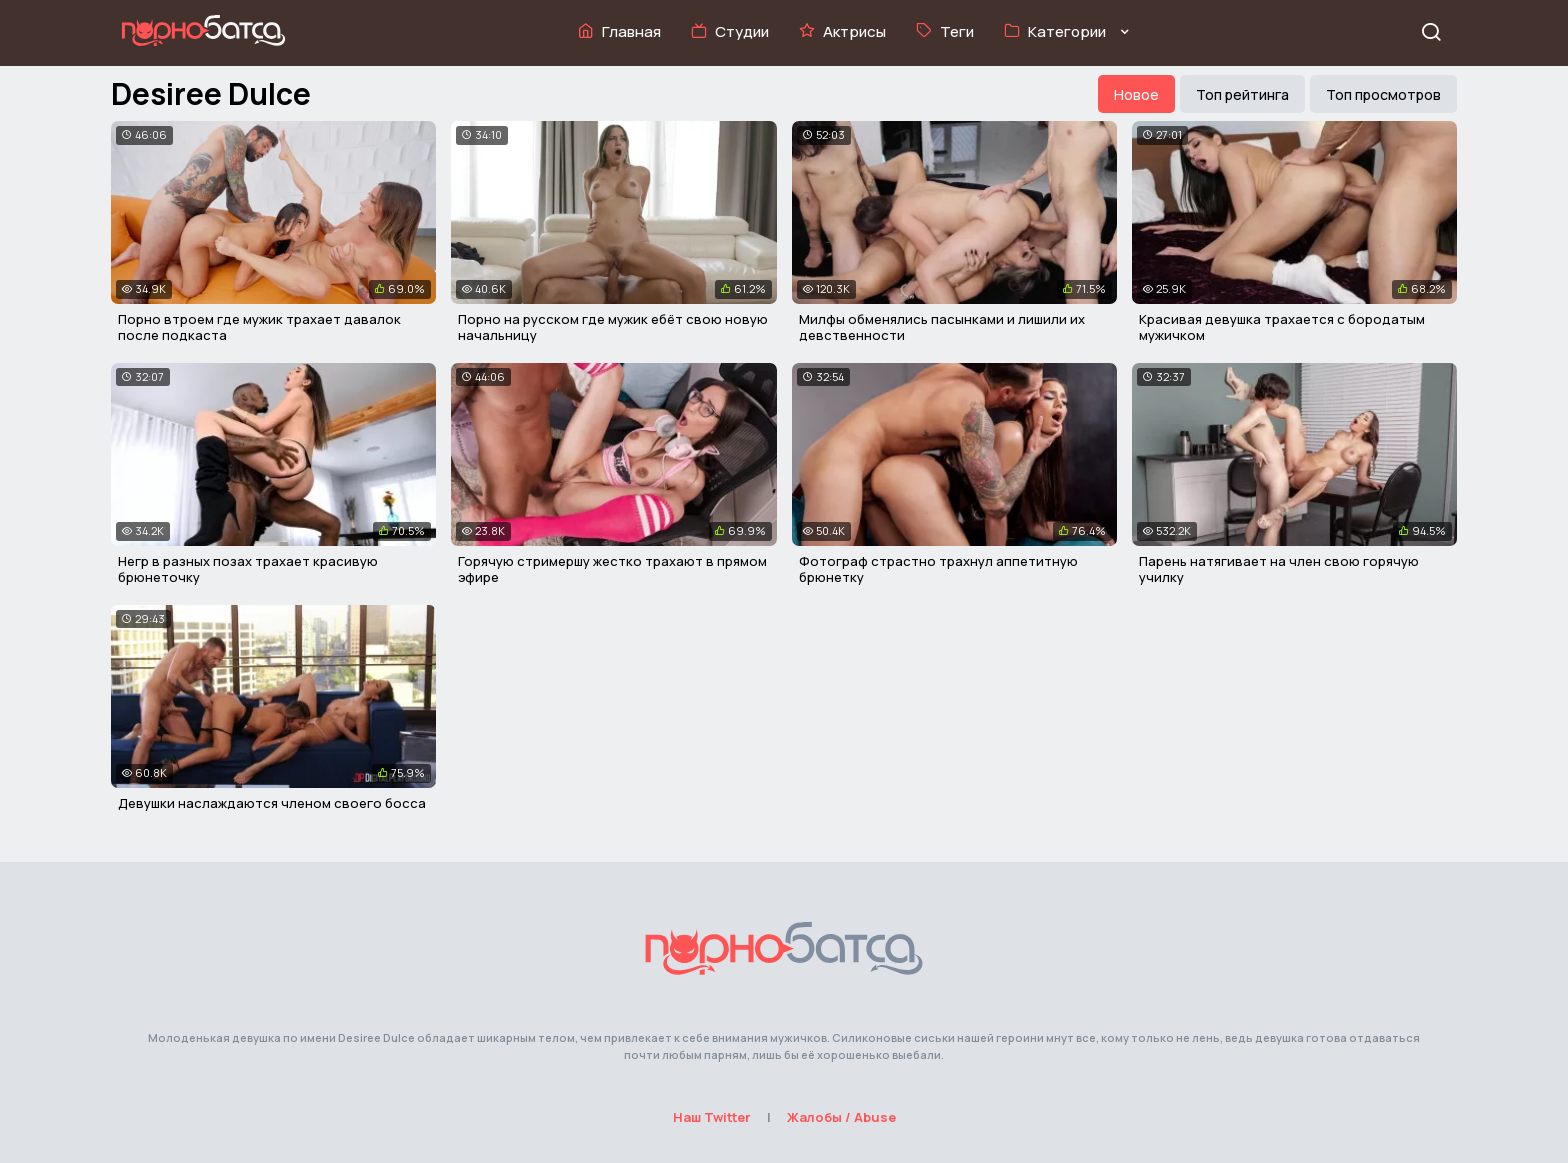 Image resolution: width=1568 pixels, height=1163 pixels. I want to click on Негр в разных позах трахает красивую брюнеточку, so click(248, 569).